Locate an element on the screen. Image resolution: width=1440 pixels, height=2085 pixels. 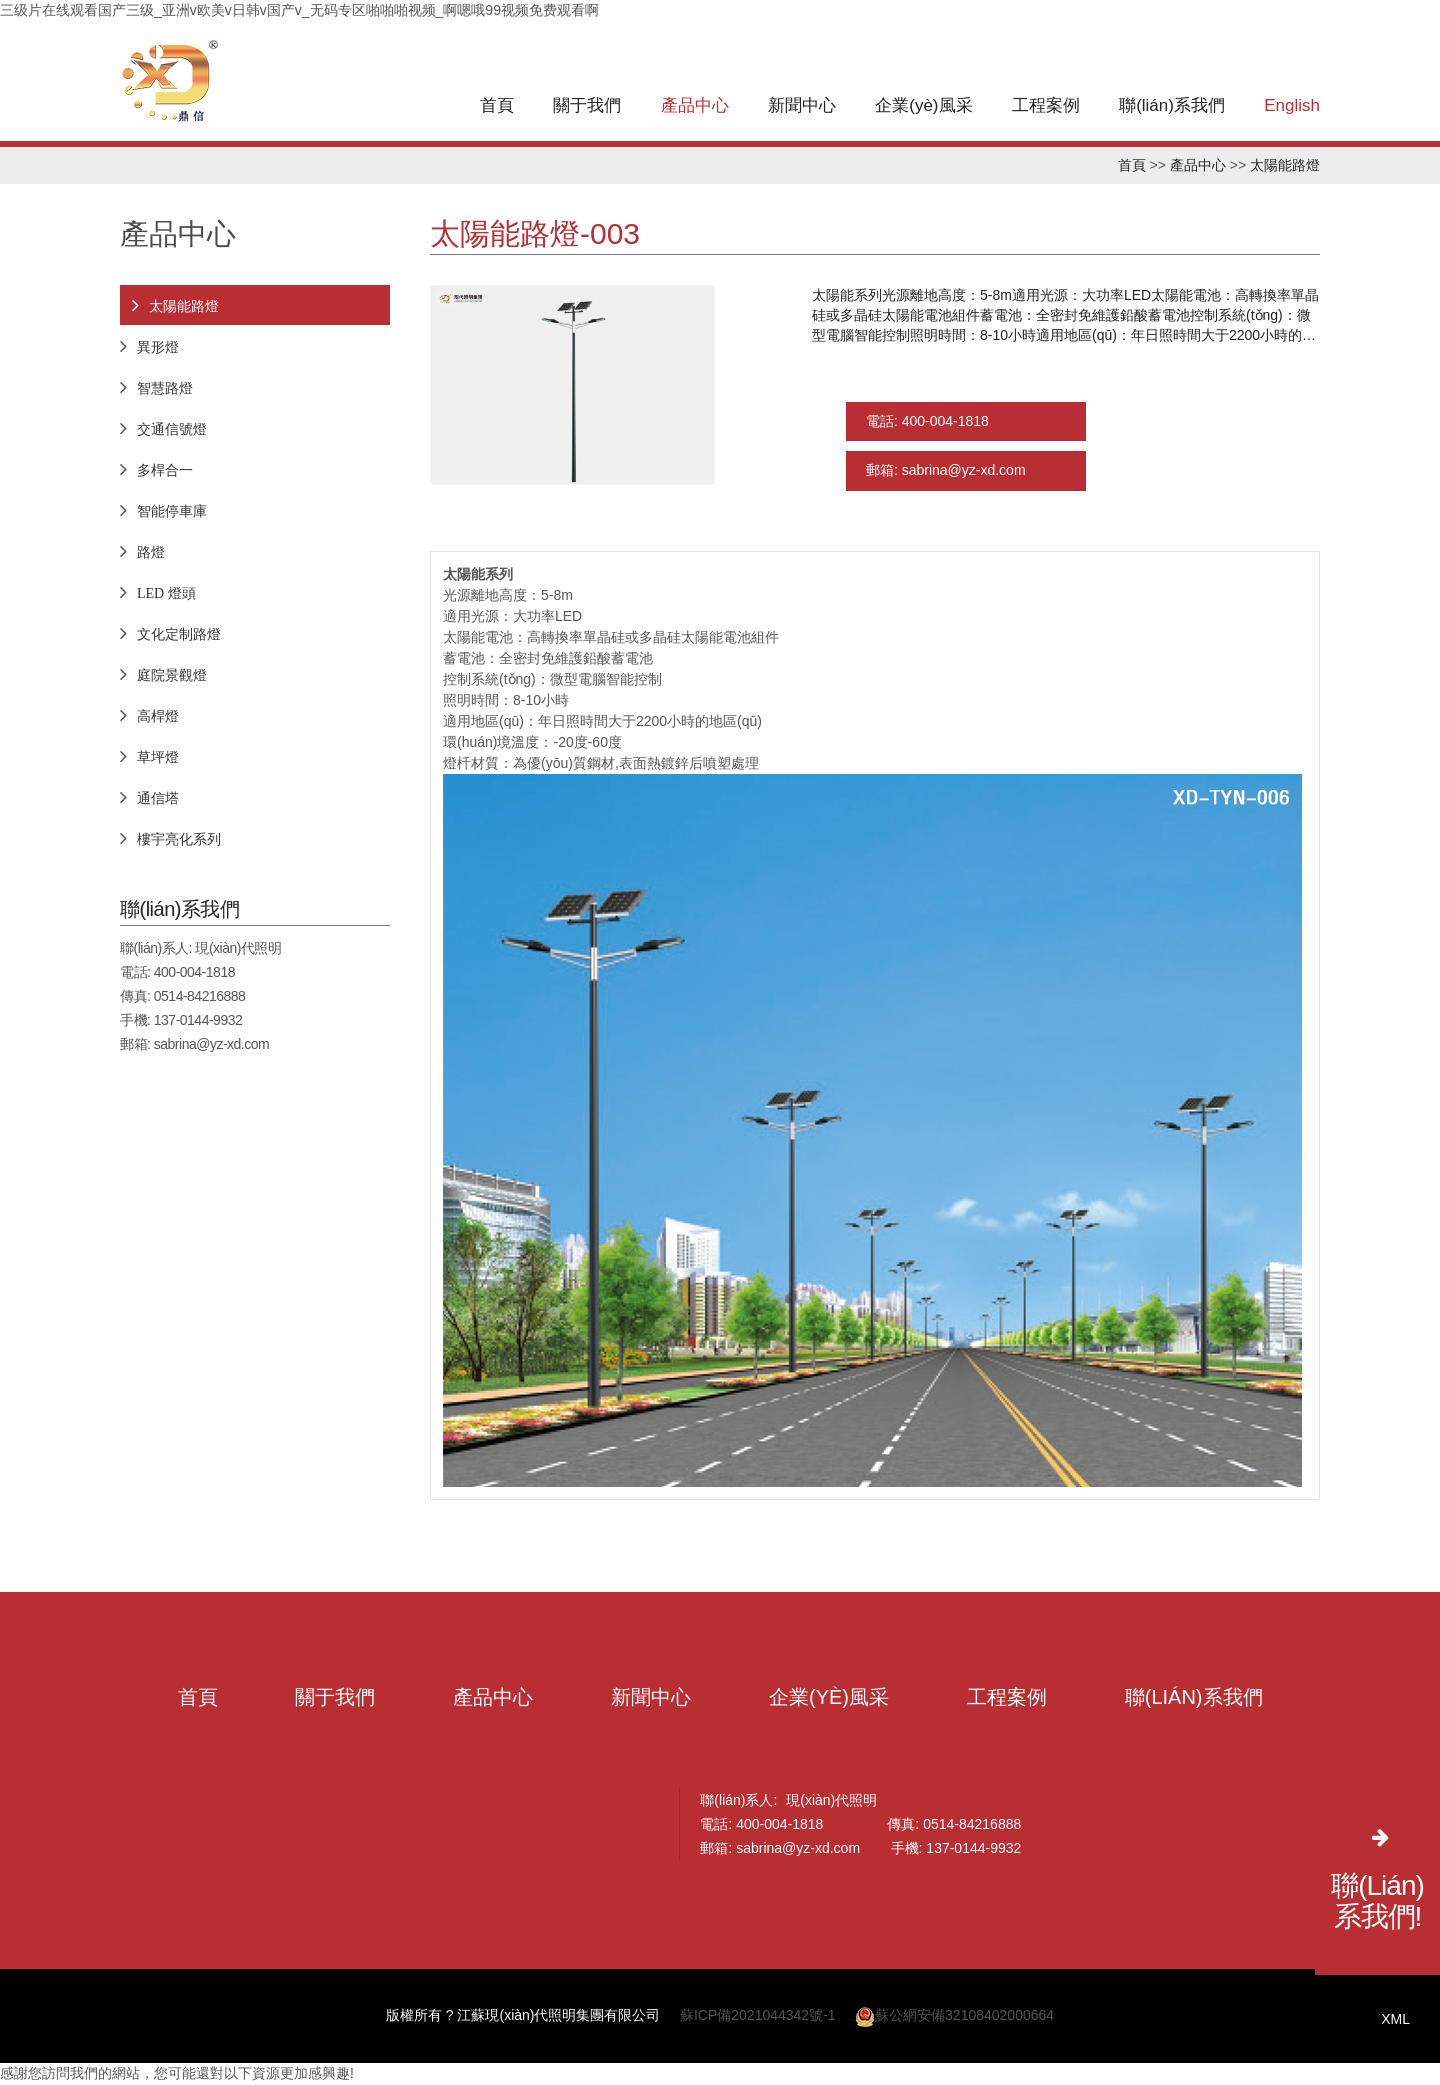
XML is located at coordinates (1395, 2019).